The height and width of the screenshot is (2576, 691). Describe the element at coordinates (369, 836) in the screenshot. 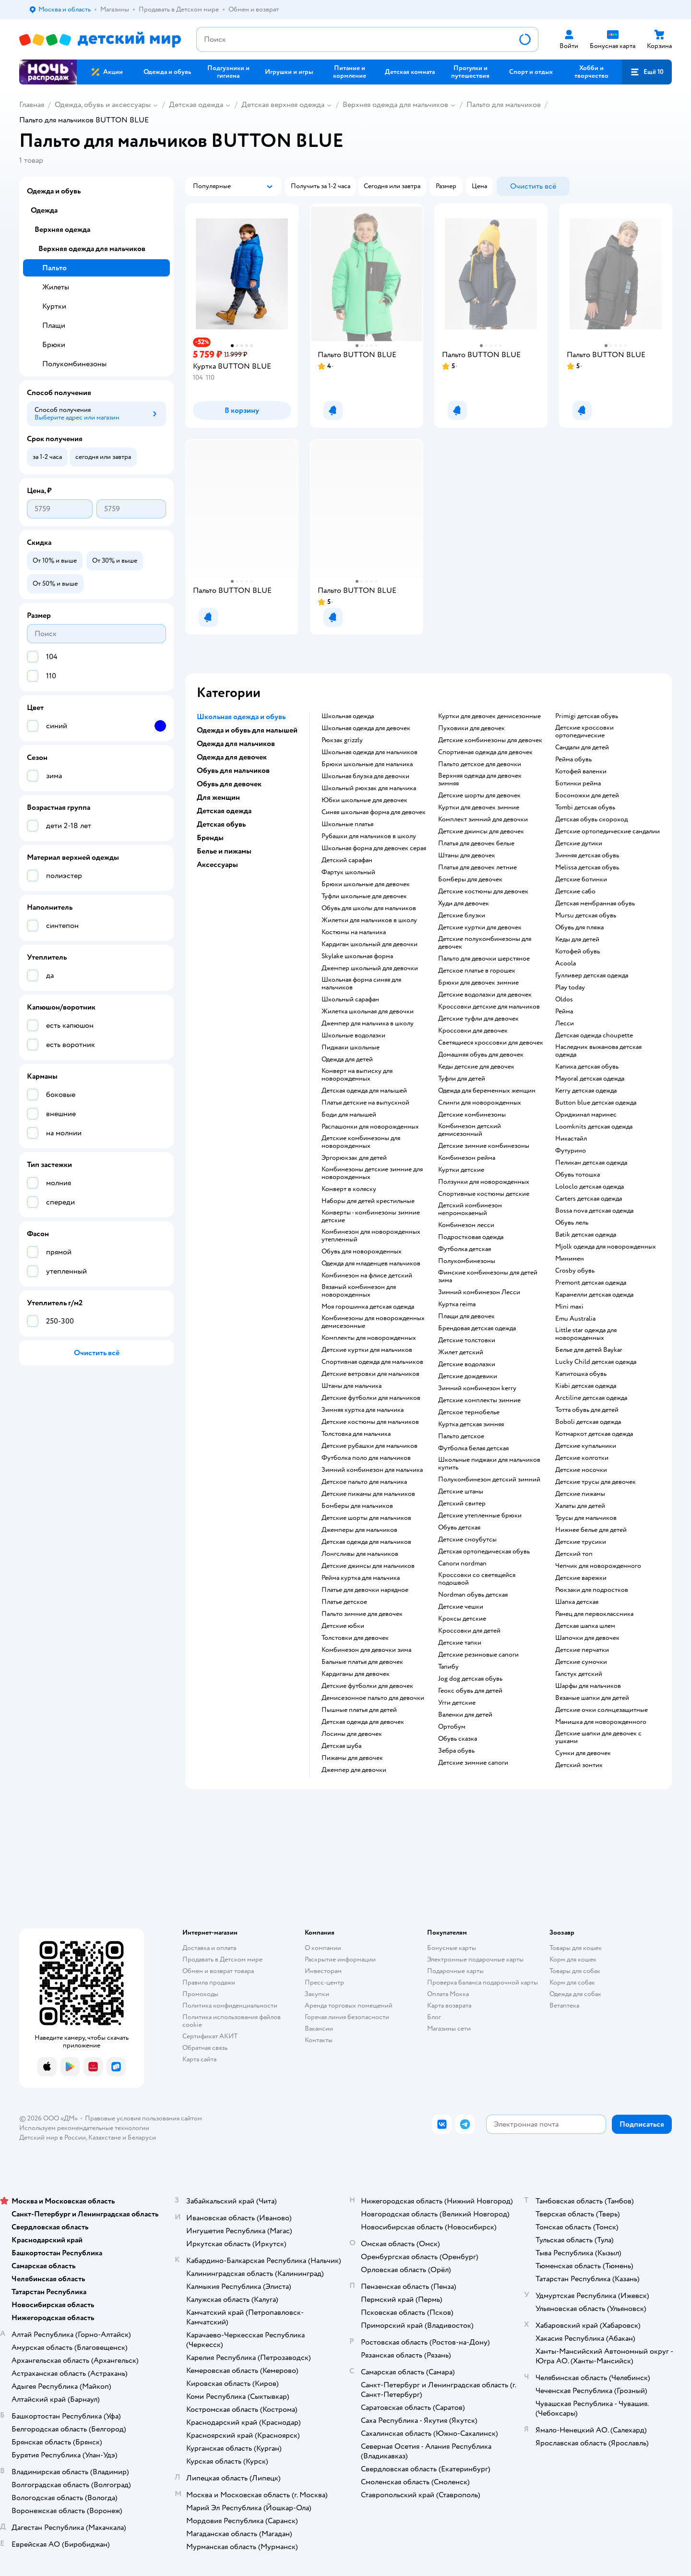

I see `Рубашки для мальчиков в школу` at that location.